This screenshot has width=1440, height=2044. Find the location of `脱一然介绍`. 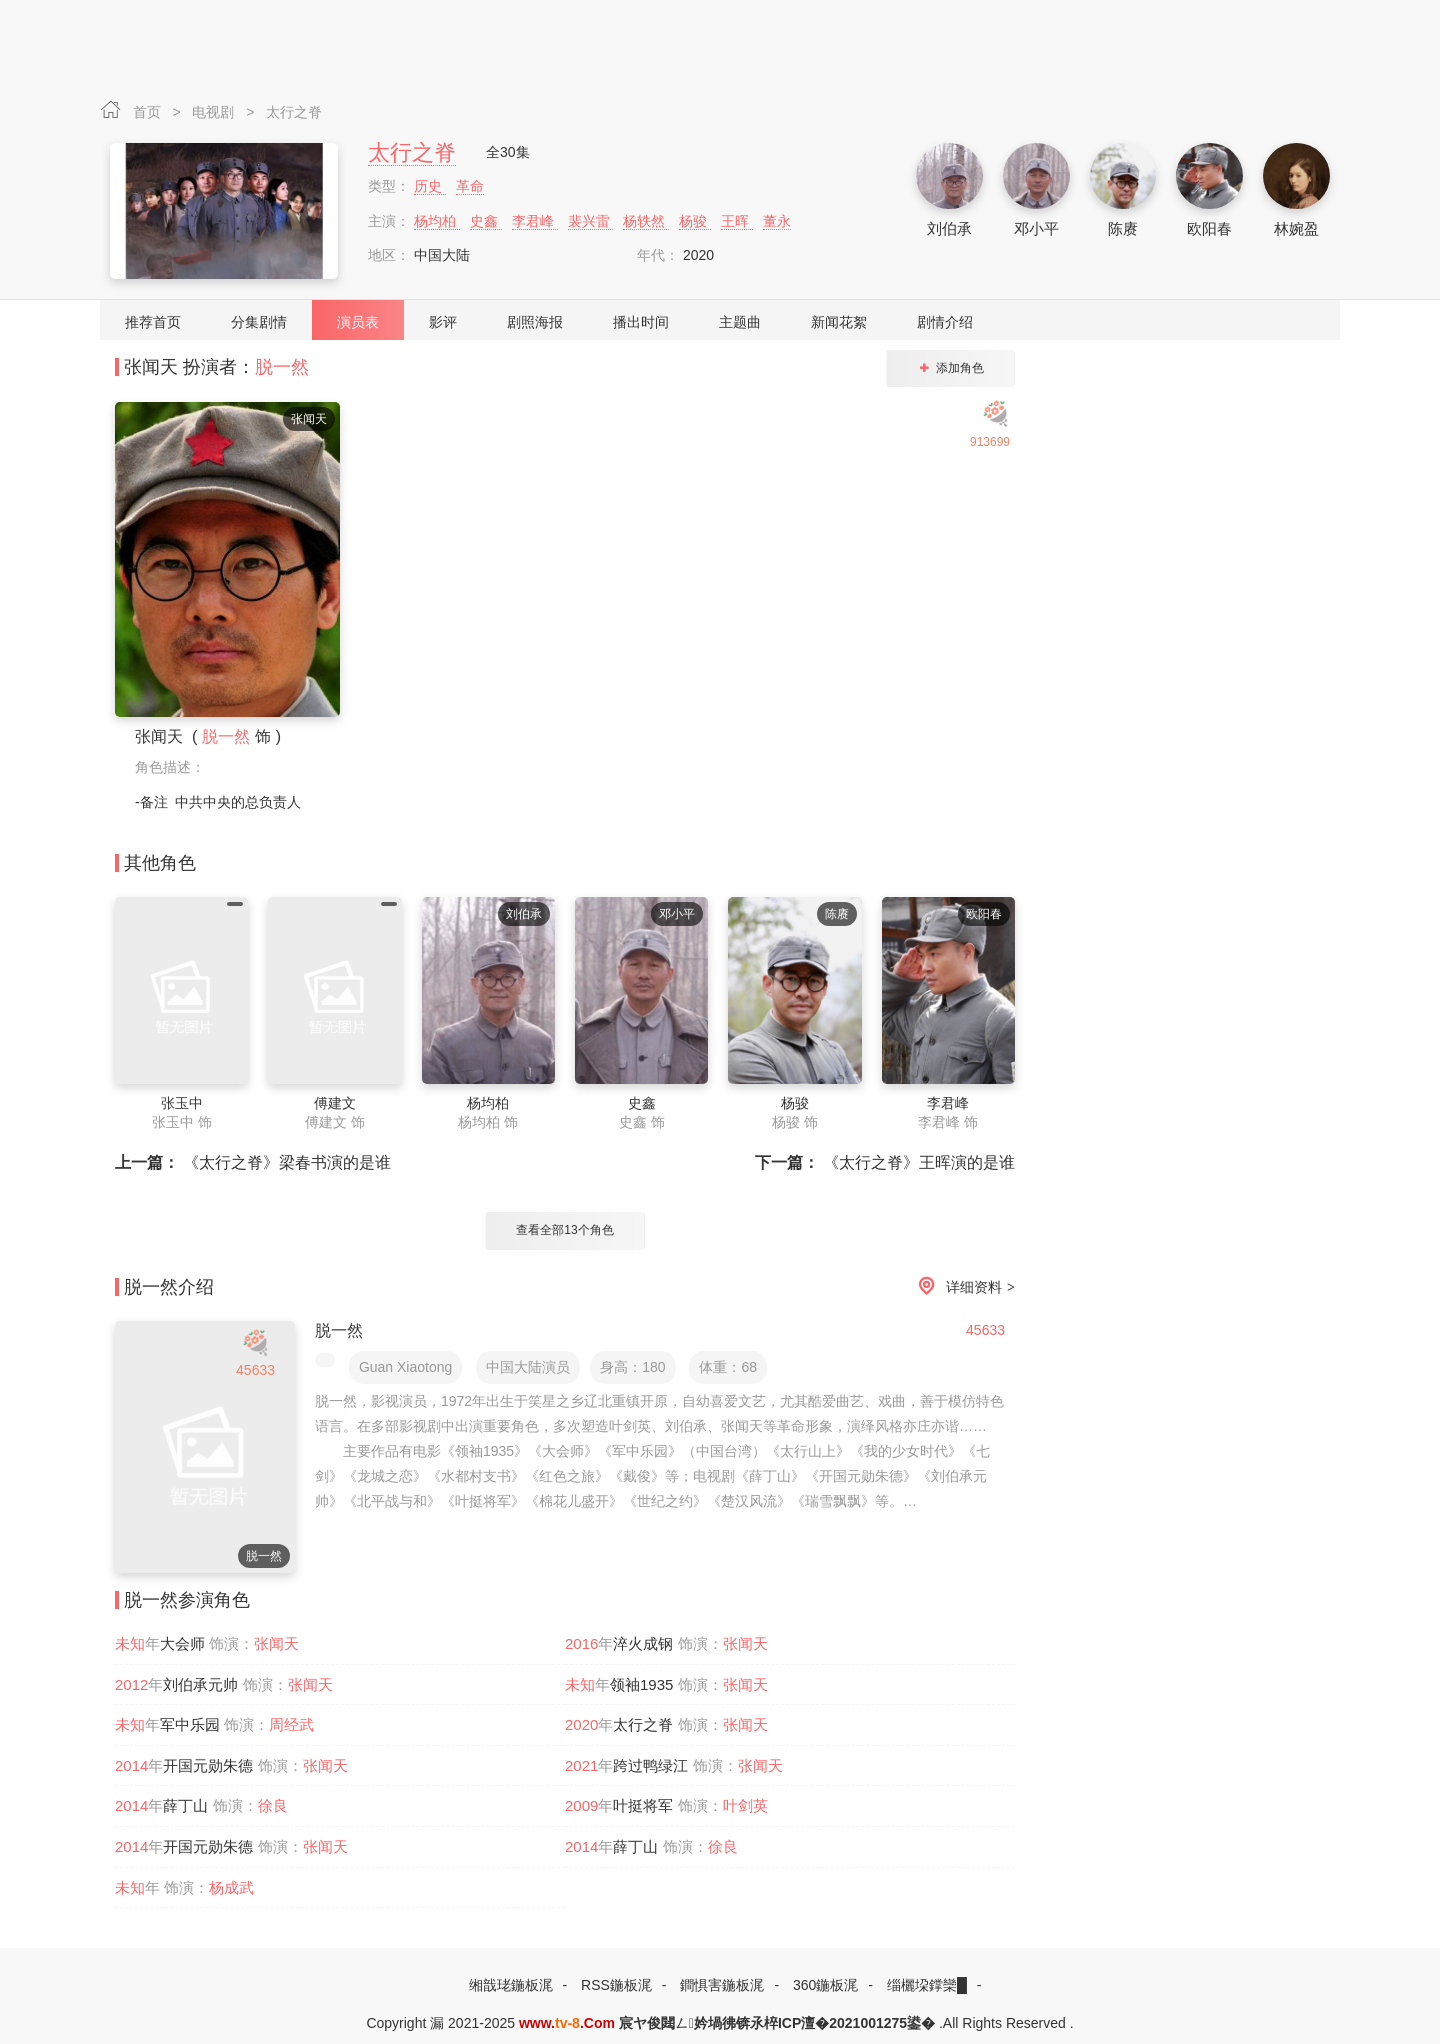

脱一然介绍 is located at coordinates (169, 1287).